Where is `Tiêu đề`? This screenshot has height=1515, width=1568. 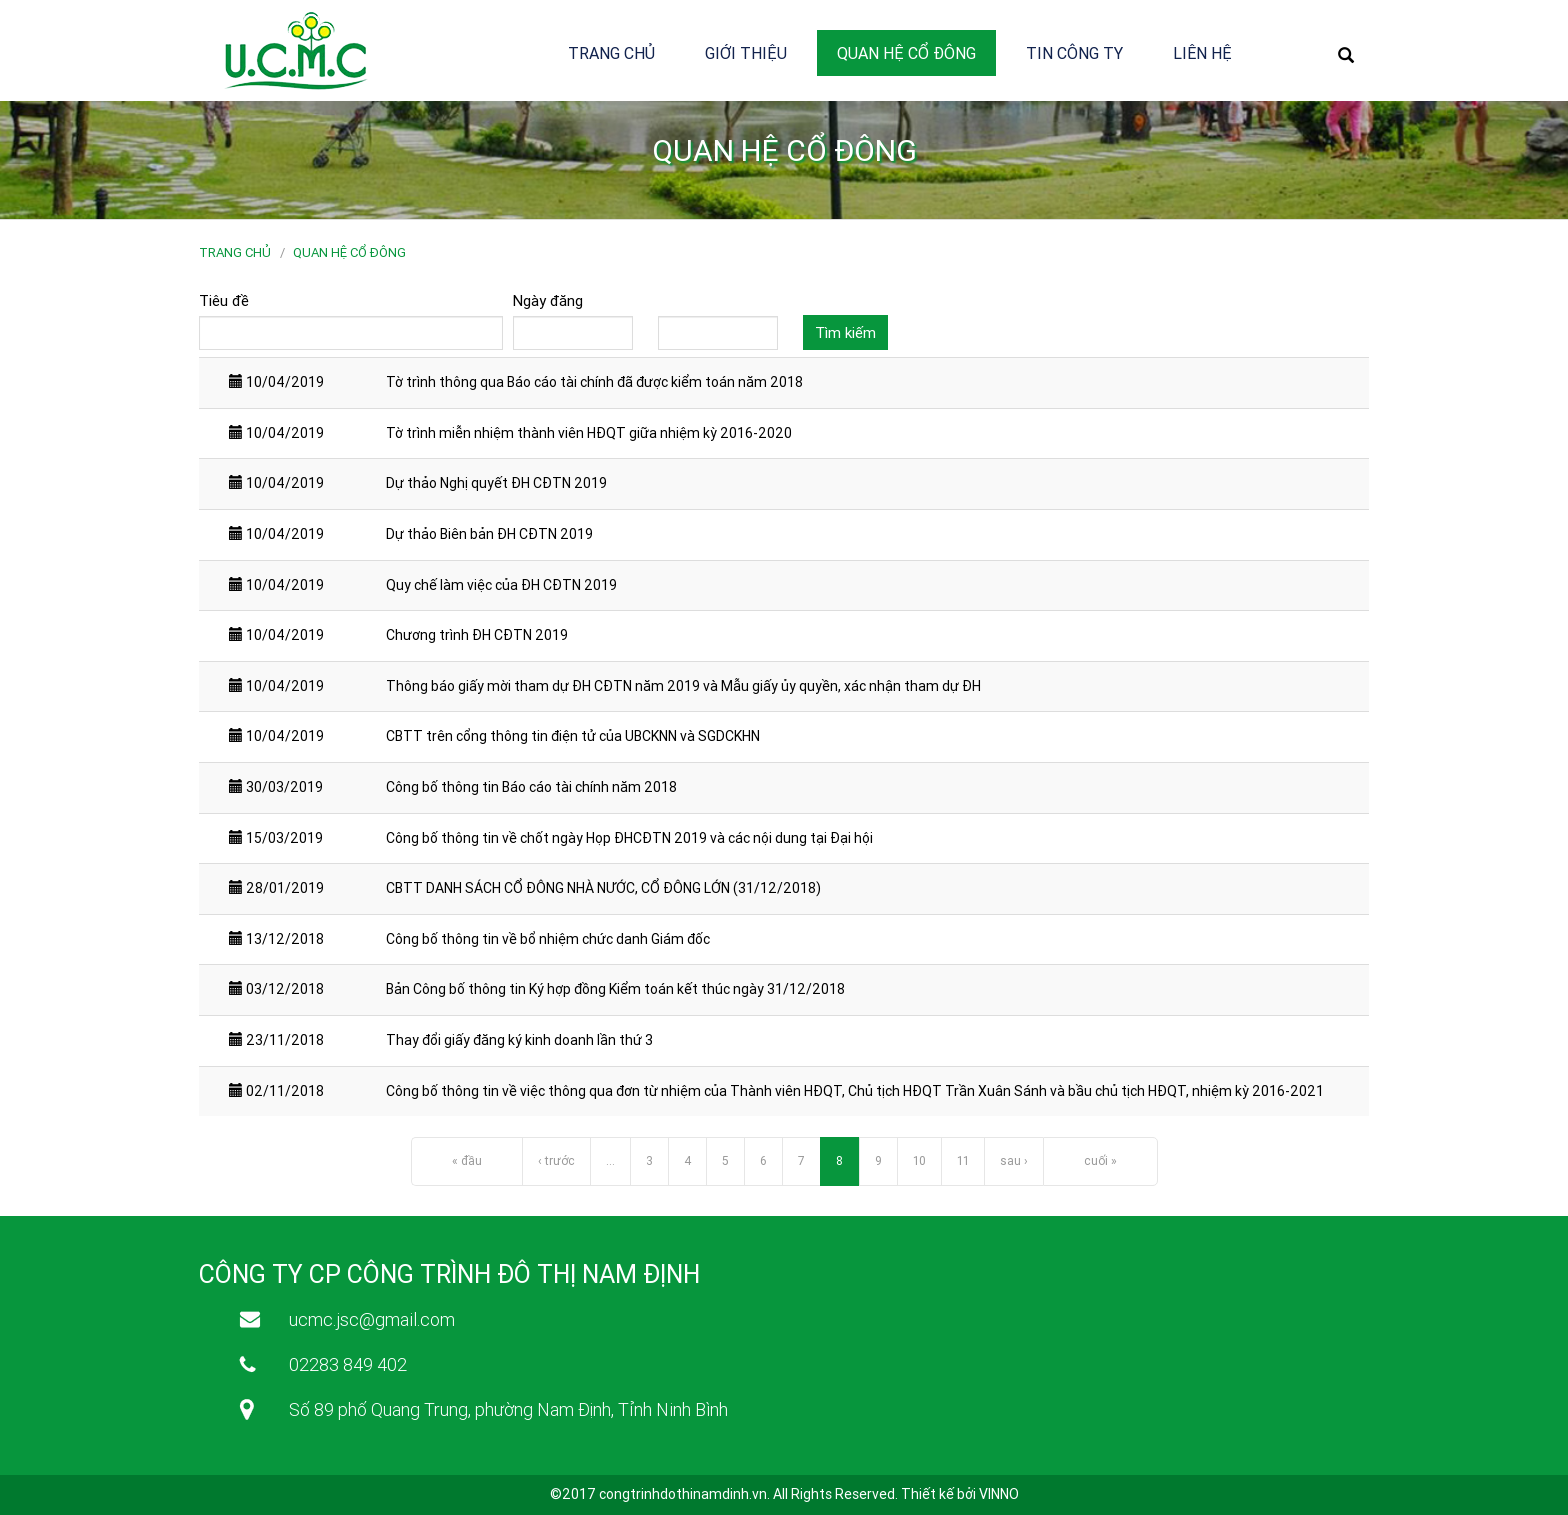 Tiêu đề is located at coordinates (224, 300).